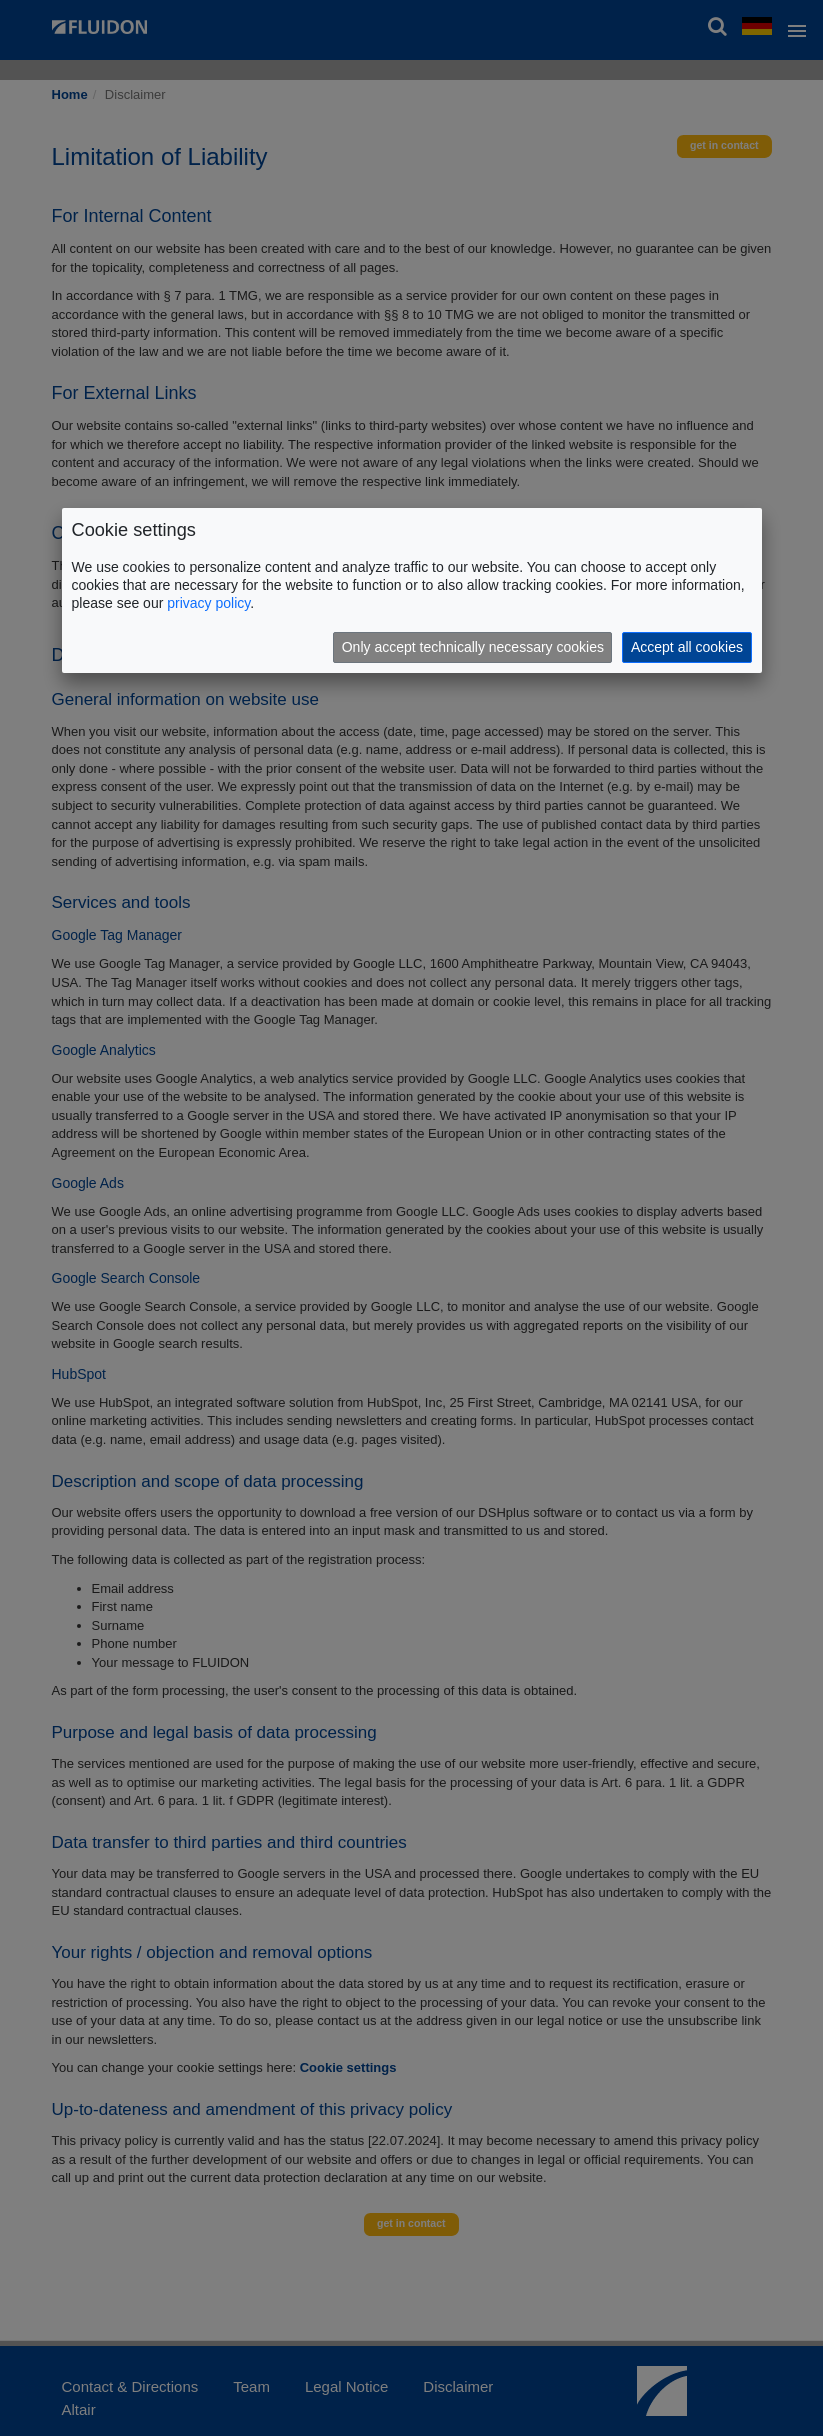 This screenshot has width=823, height=2436. I want to click on Accept all cookies, so click(687, 647).